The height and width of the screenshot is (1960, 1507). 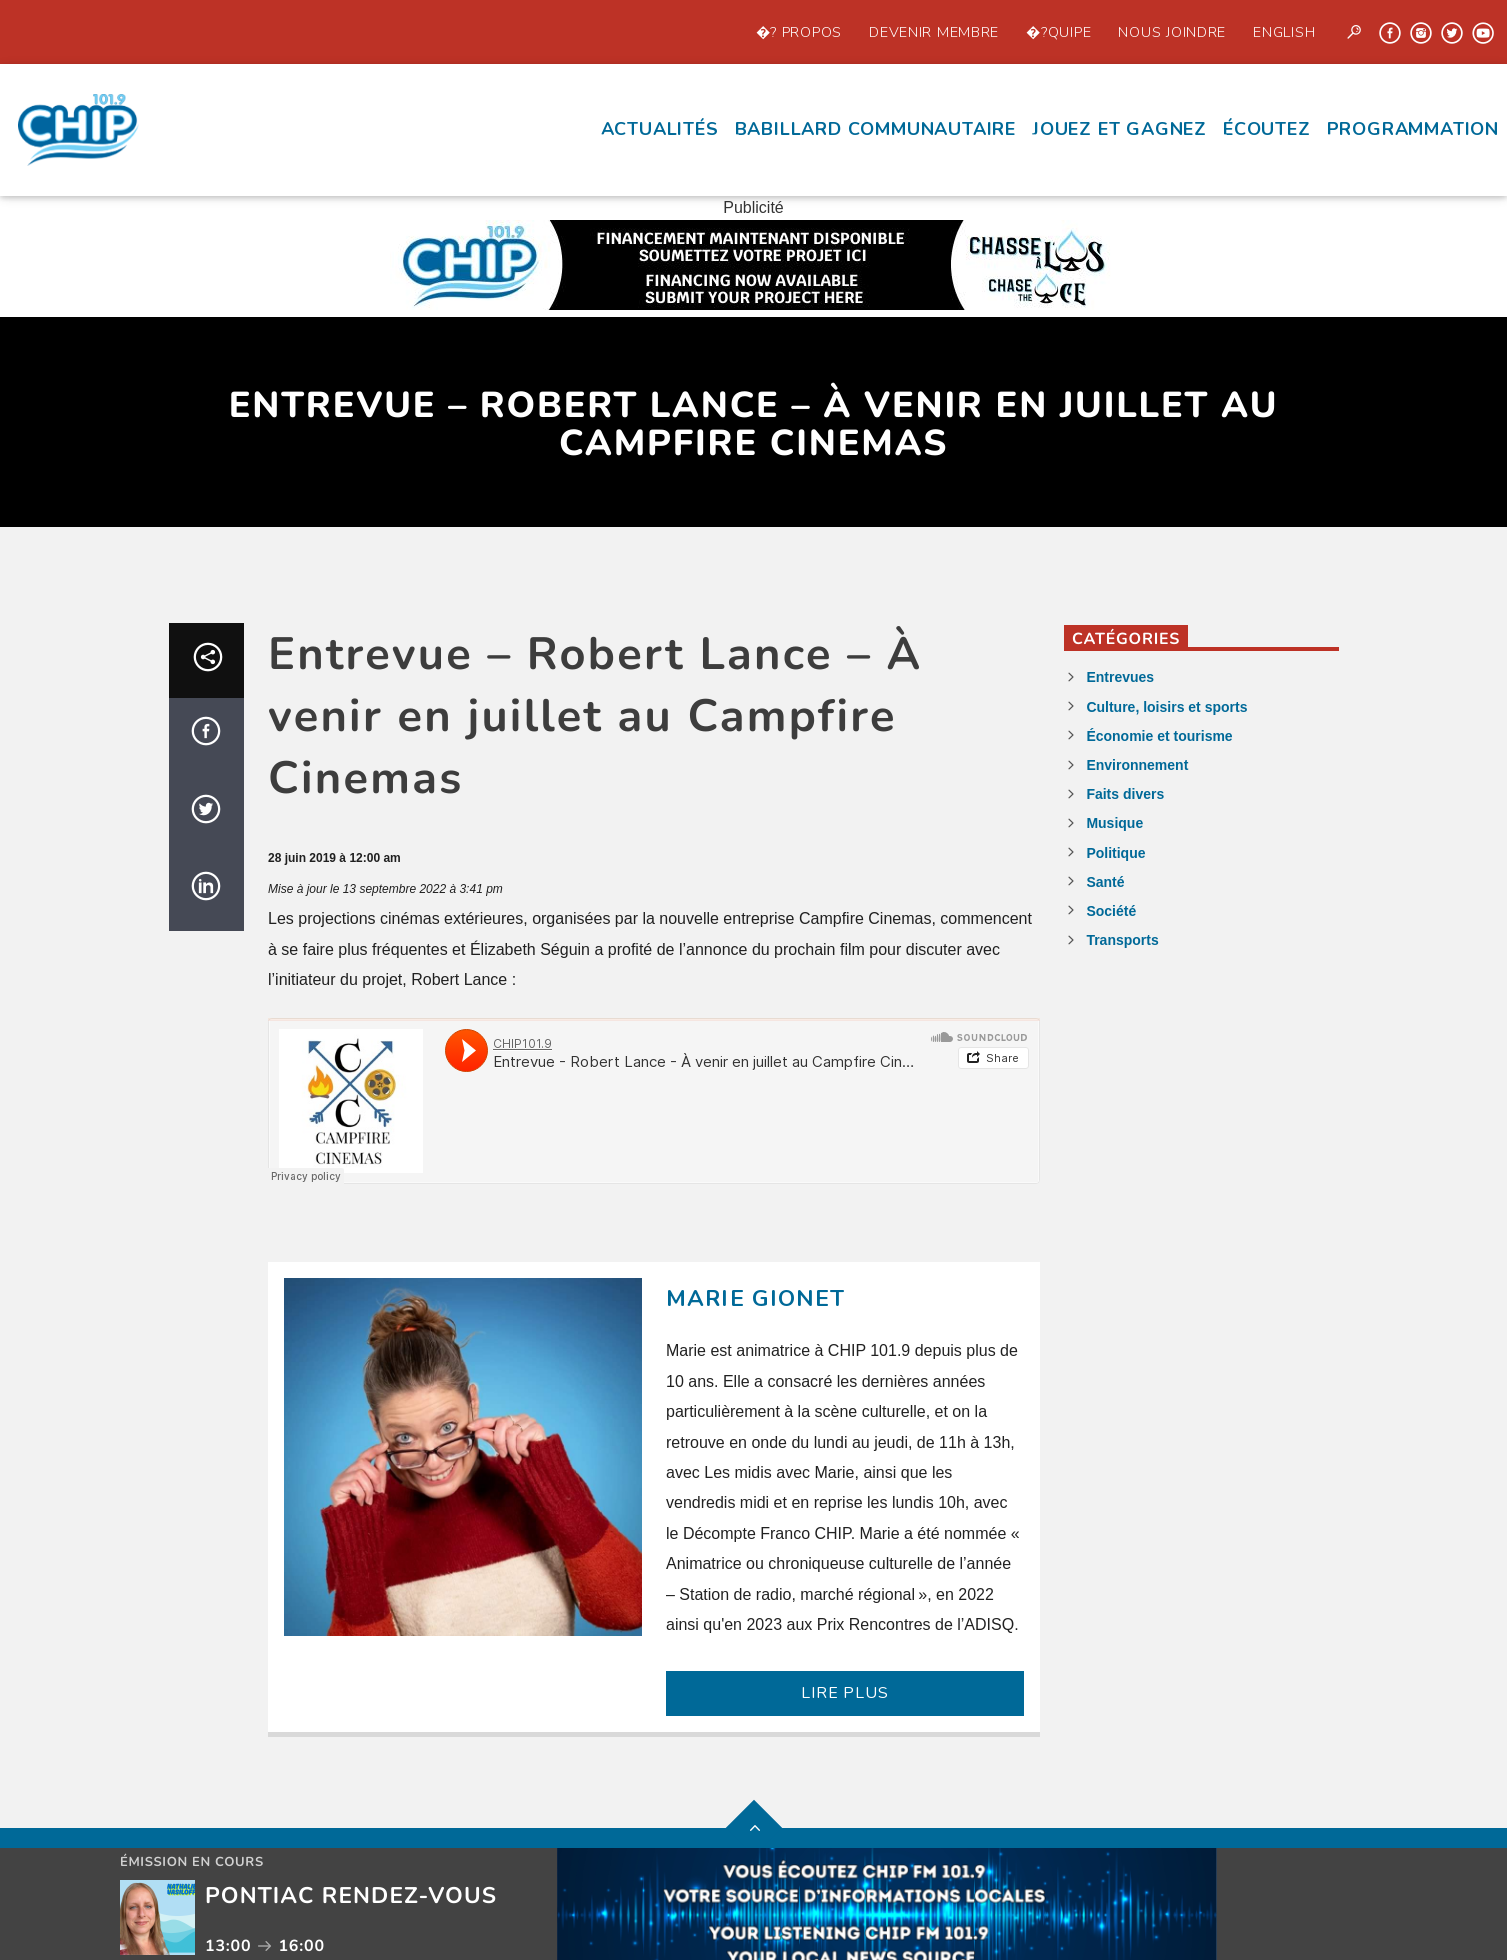 What do you see at coordinates (756, 1298) in the screenshot?
I see `Marie Gionet` at bounding box center [756, 1298].